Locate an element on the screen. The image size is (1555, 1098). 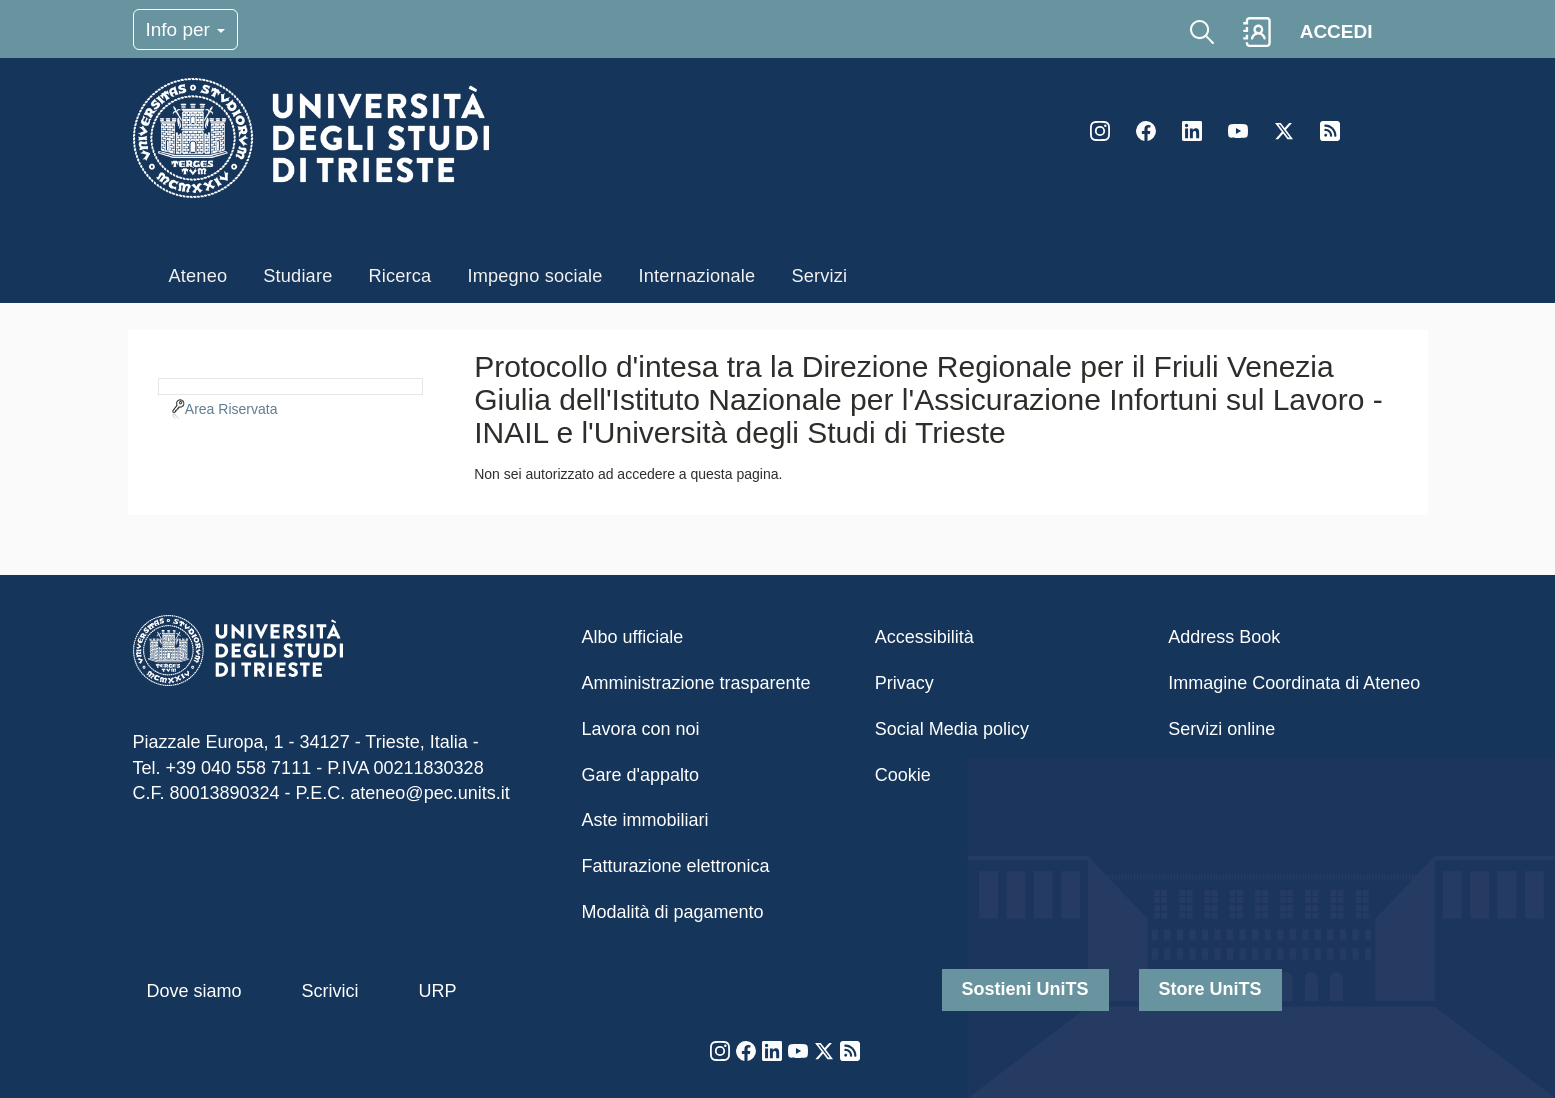
Albo ufficiale is located at coordinates (633, 637).